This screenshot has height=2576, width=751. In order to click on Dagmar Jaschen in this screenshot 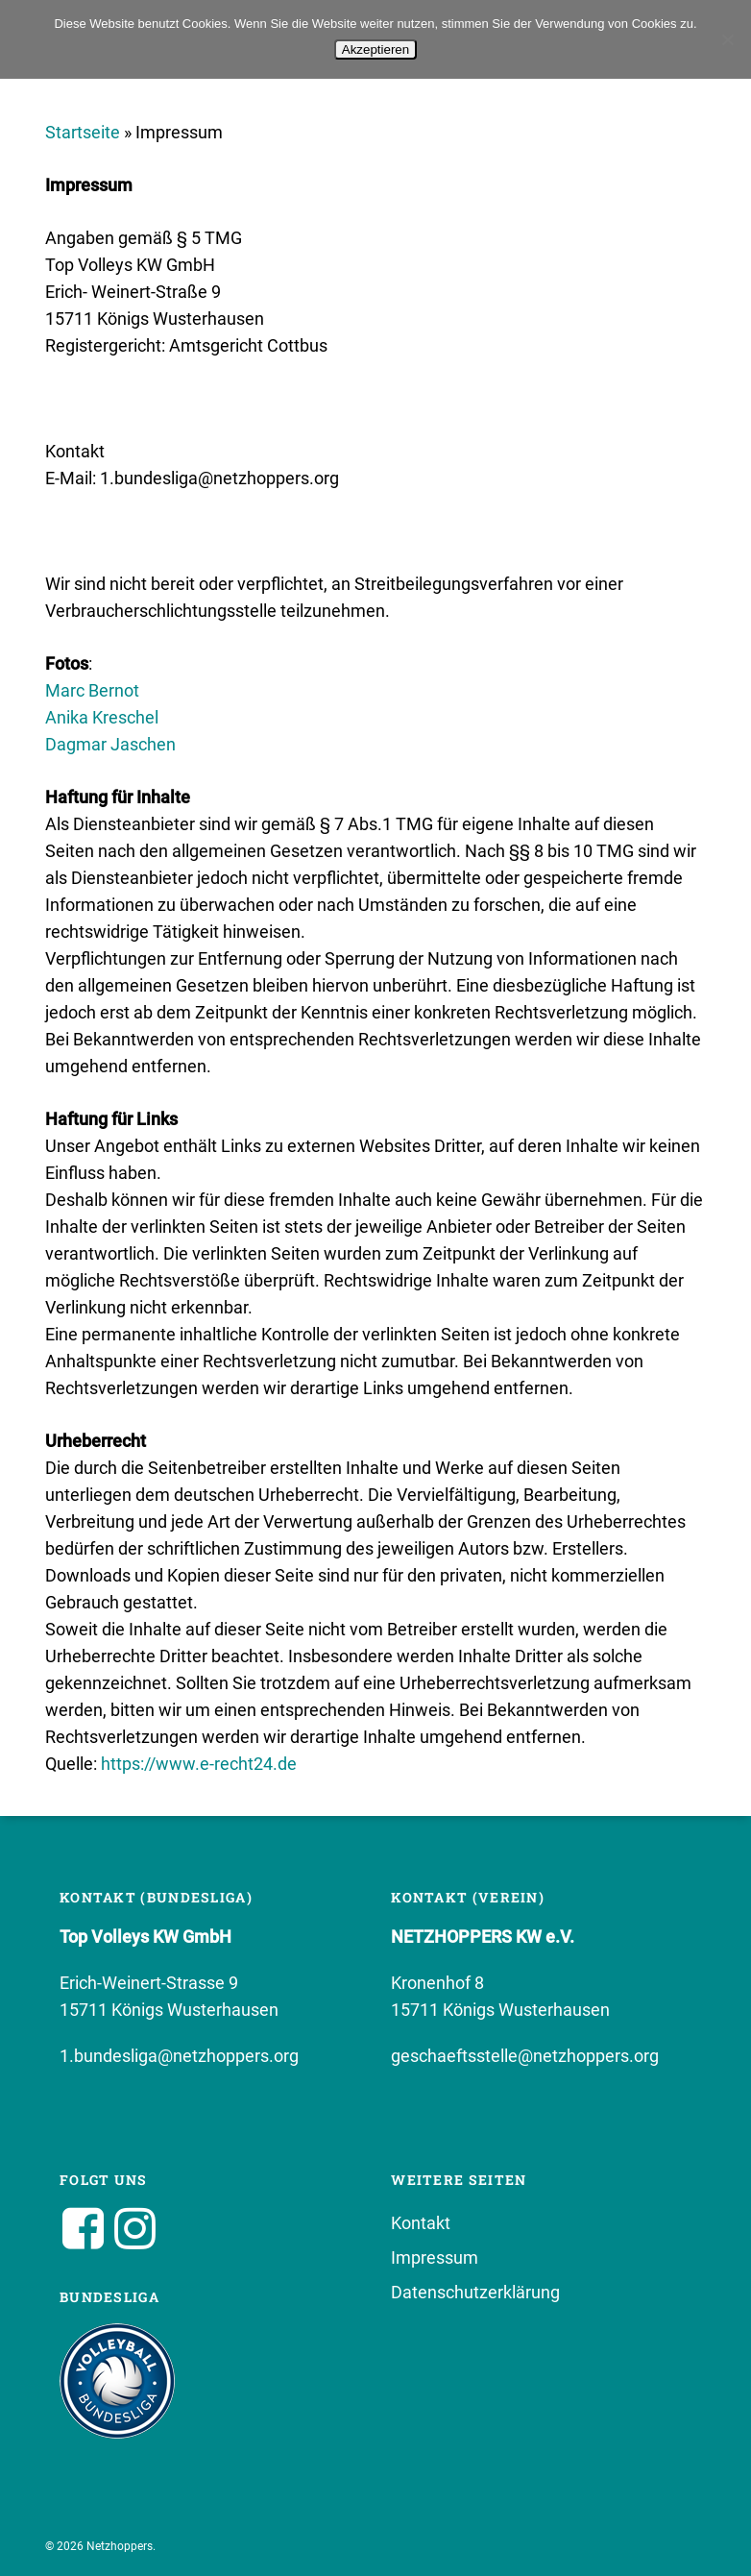, I will do `click(110, 744)`.